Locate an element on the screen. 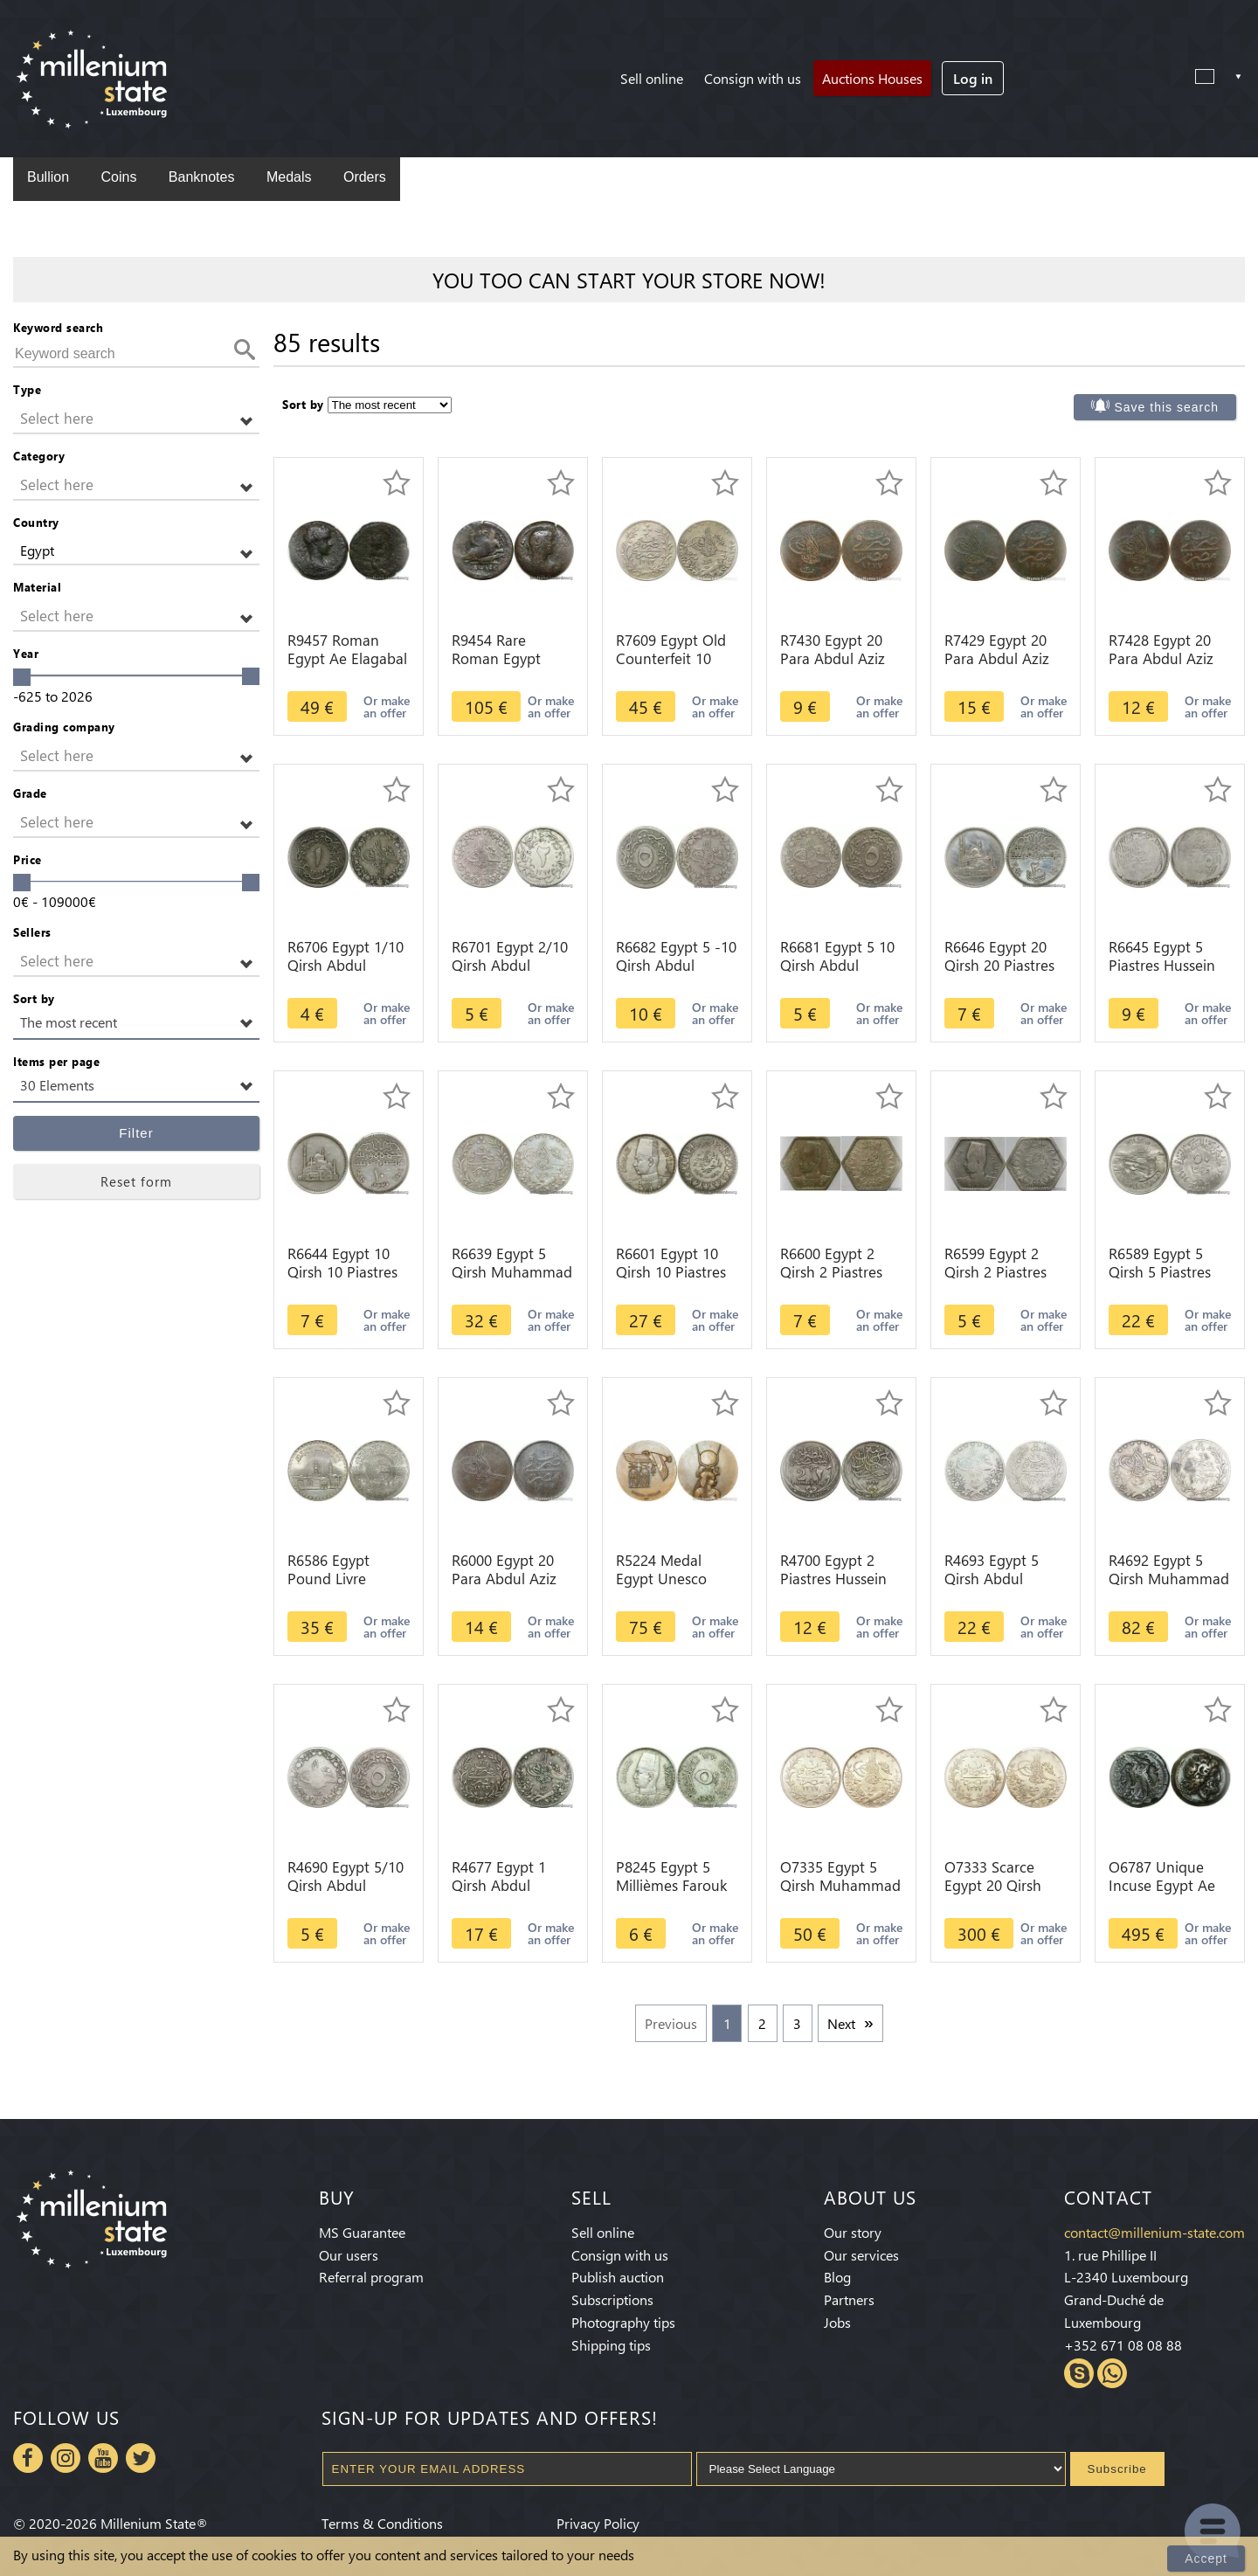 The image size is (1258, 2576). Grade is located at coordinates (30, 793).